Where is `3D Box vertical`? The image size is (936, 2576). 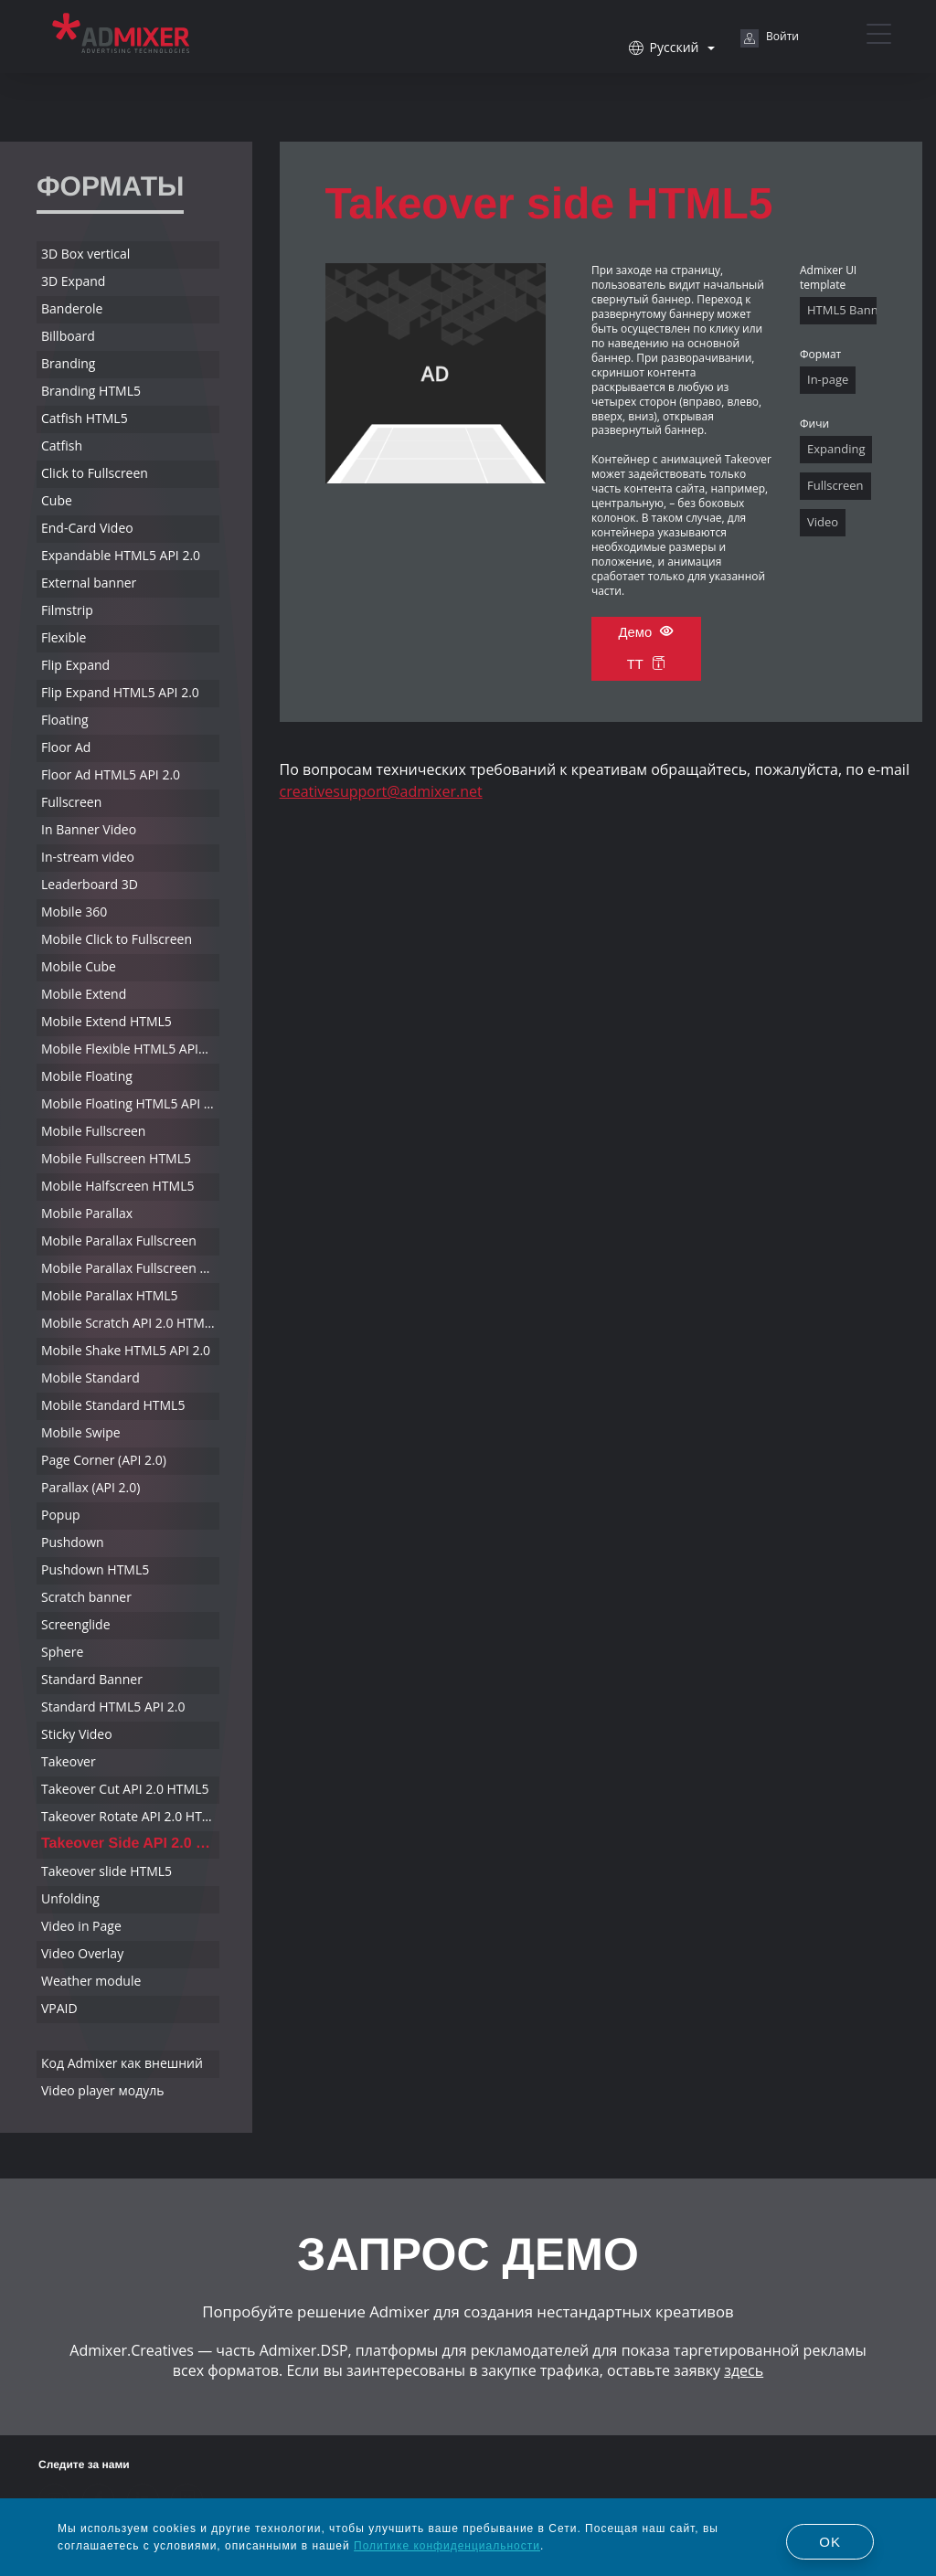
3D Box vertical is located at coordinates (85, 253).